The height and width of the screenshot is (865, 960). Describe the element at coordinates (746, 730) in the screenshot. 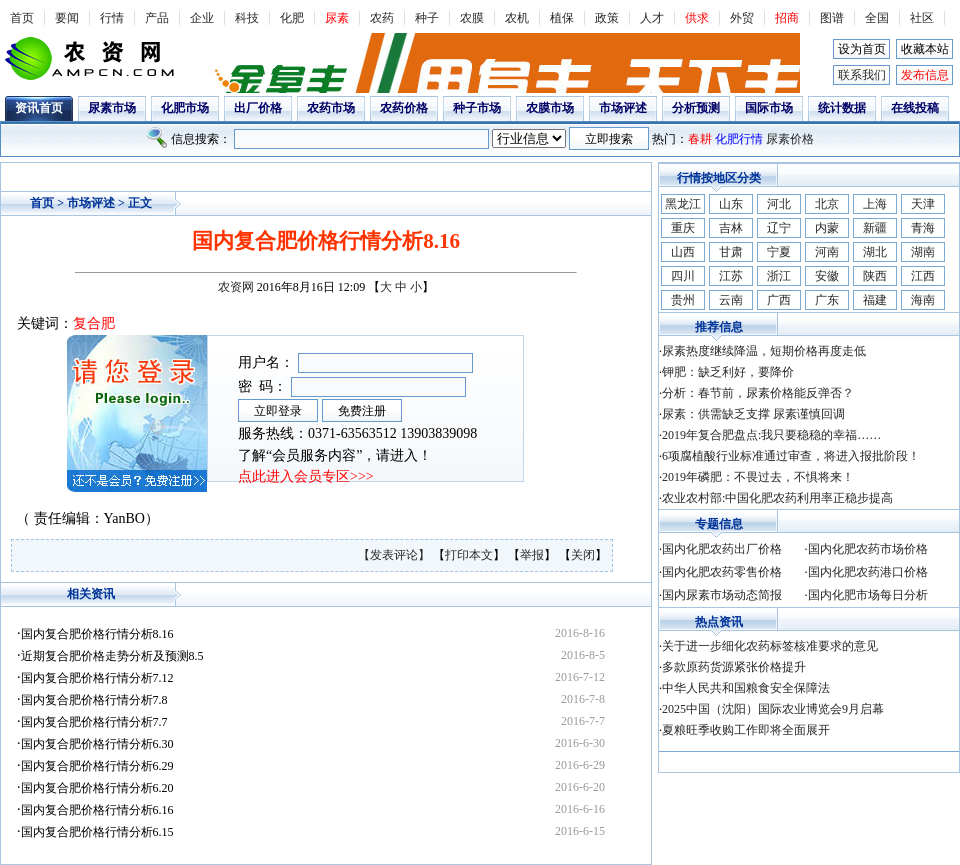

I see `夏粮旺季收购工作即将全面展开` at that location.